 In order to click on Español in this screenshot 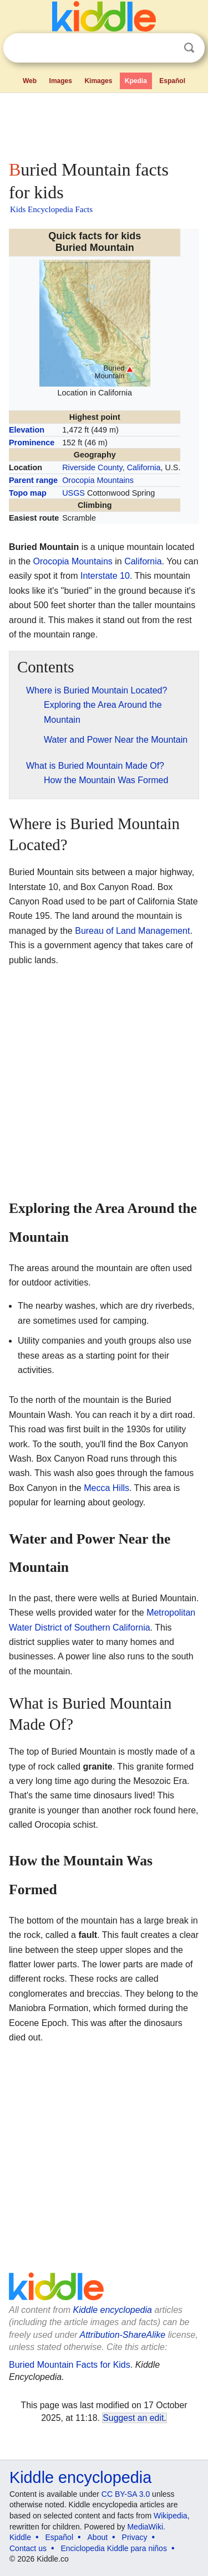, I will do `click(172, 81)`.